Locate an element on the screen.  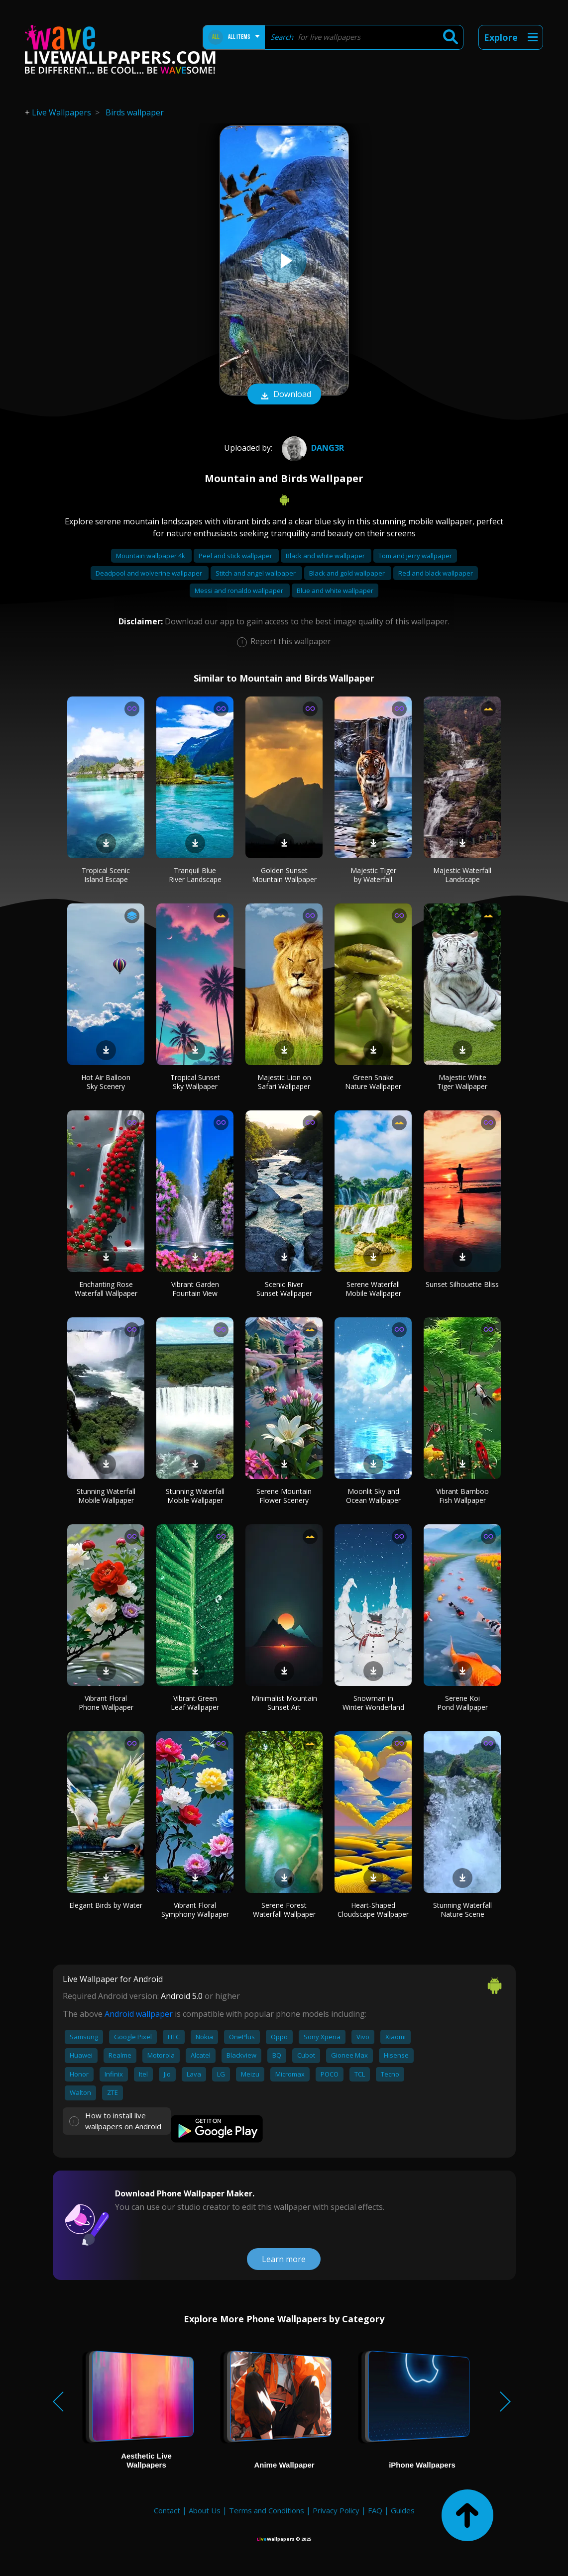
About Us is located at coordinates (205, 2510).